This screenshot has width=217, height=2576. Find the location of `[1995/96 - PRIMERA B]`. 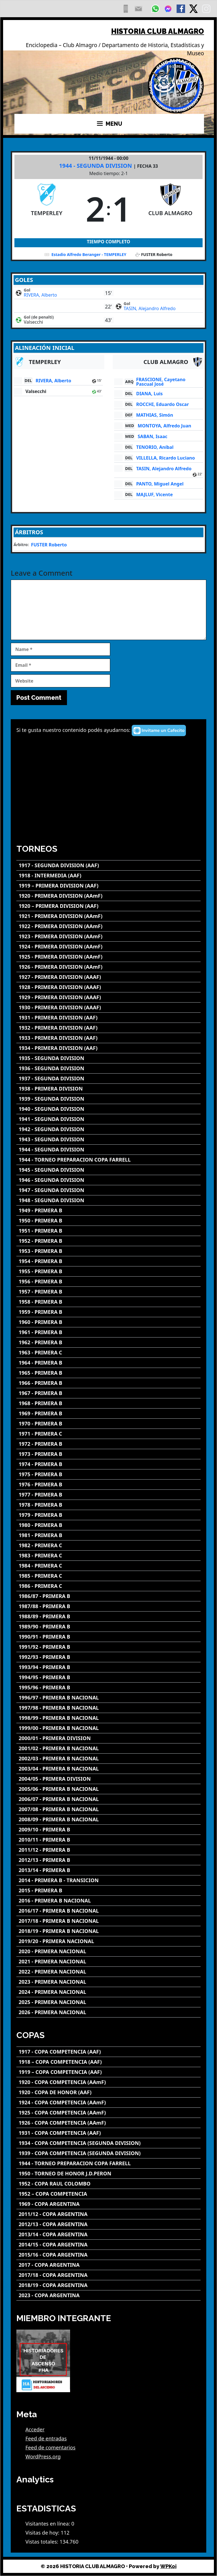

[1995/96 - PRIMERA B] is located at coordinates (108, 1687).